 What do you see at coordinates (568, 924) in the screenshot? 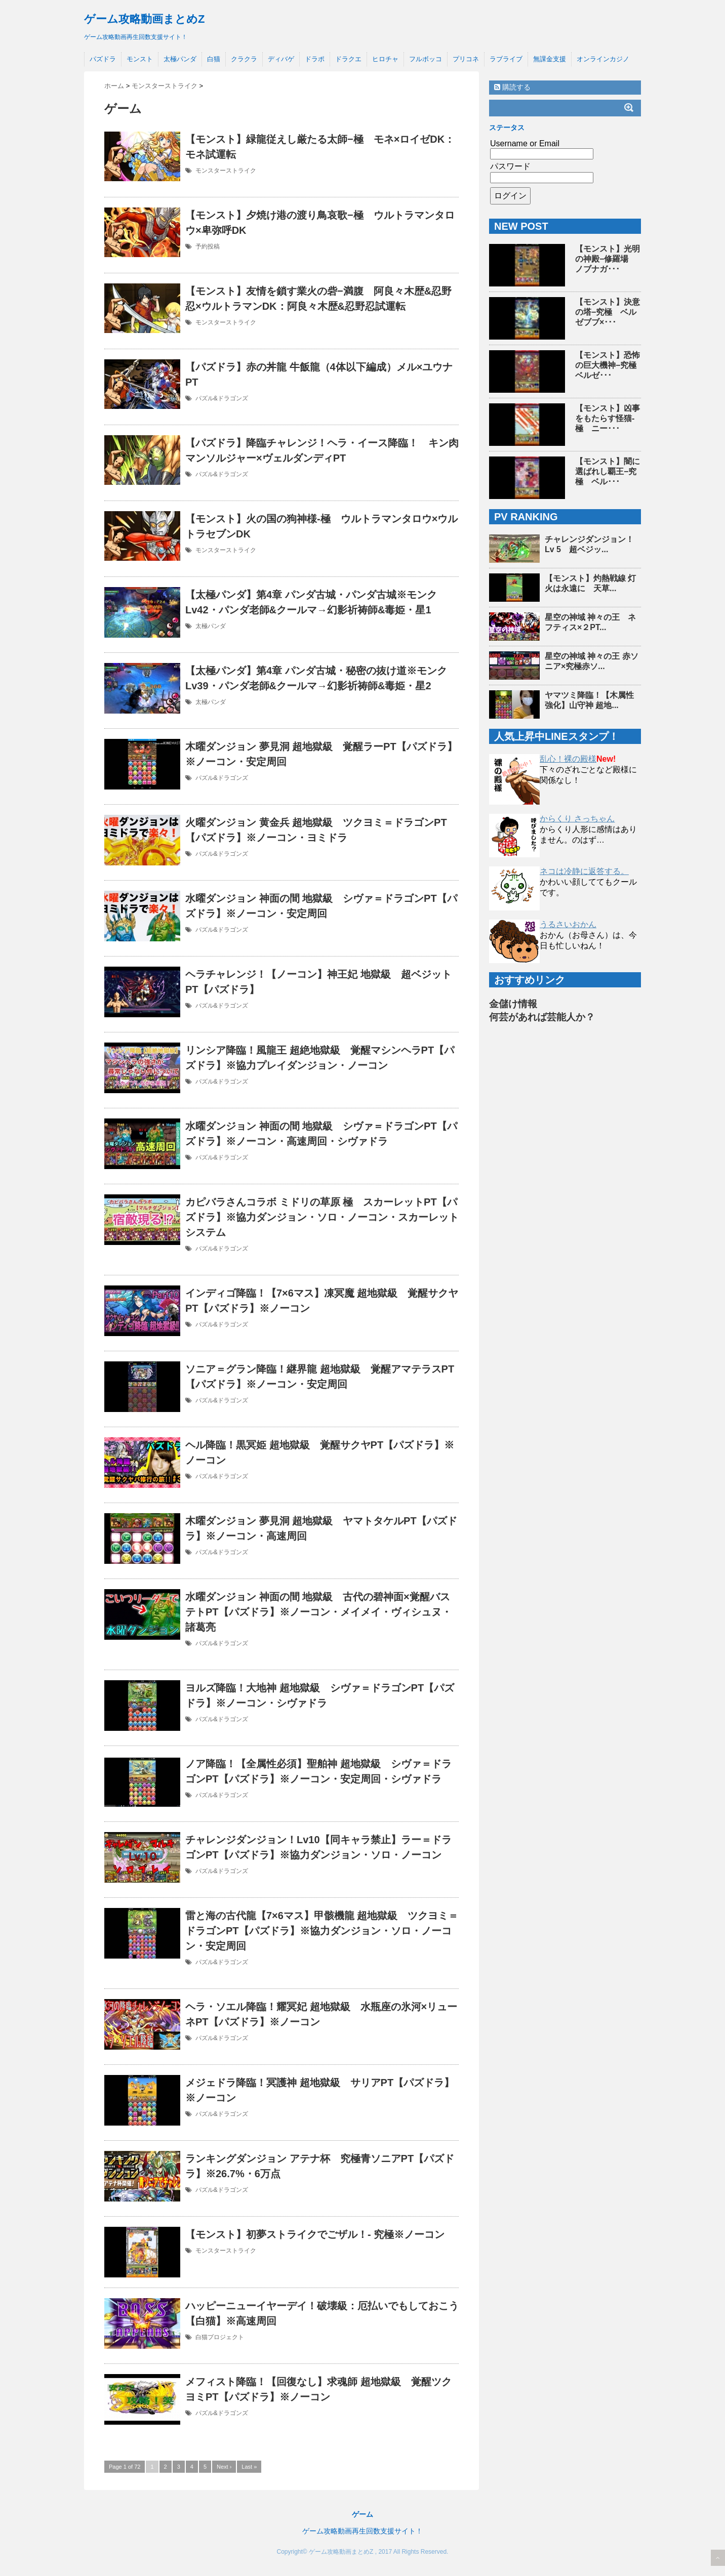
I see `うるさいおかん` at bounding box center [568, 924].